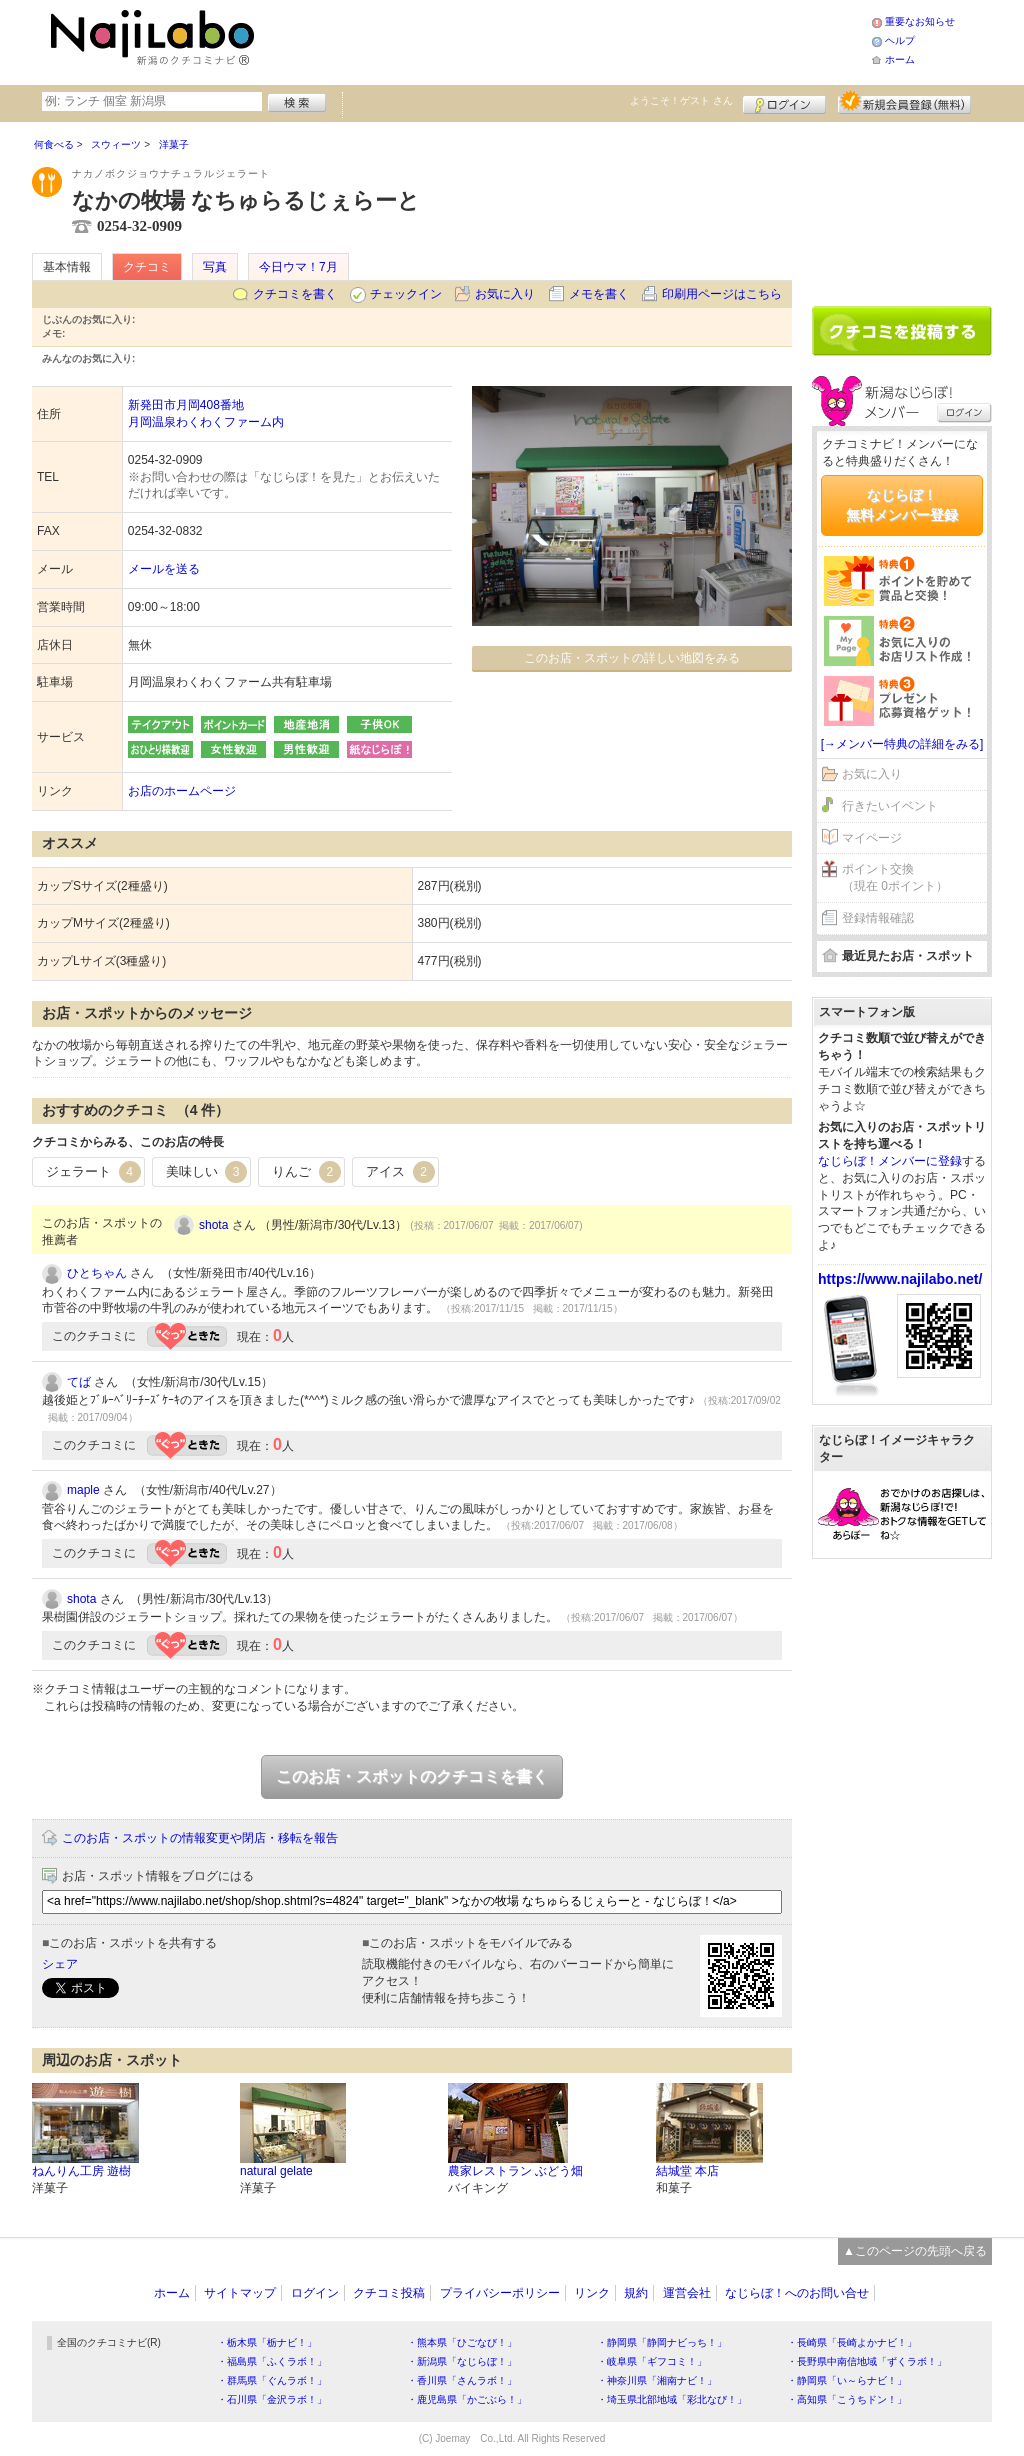 The width and height of the screenshot is (1024, 2456). I want to click on ジェラート, so click(93, 1172).